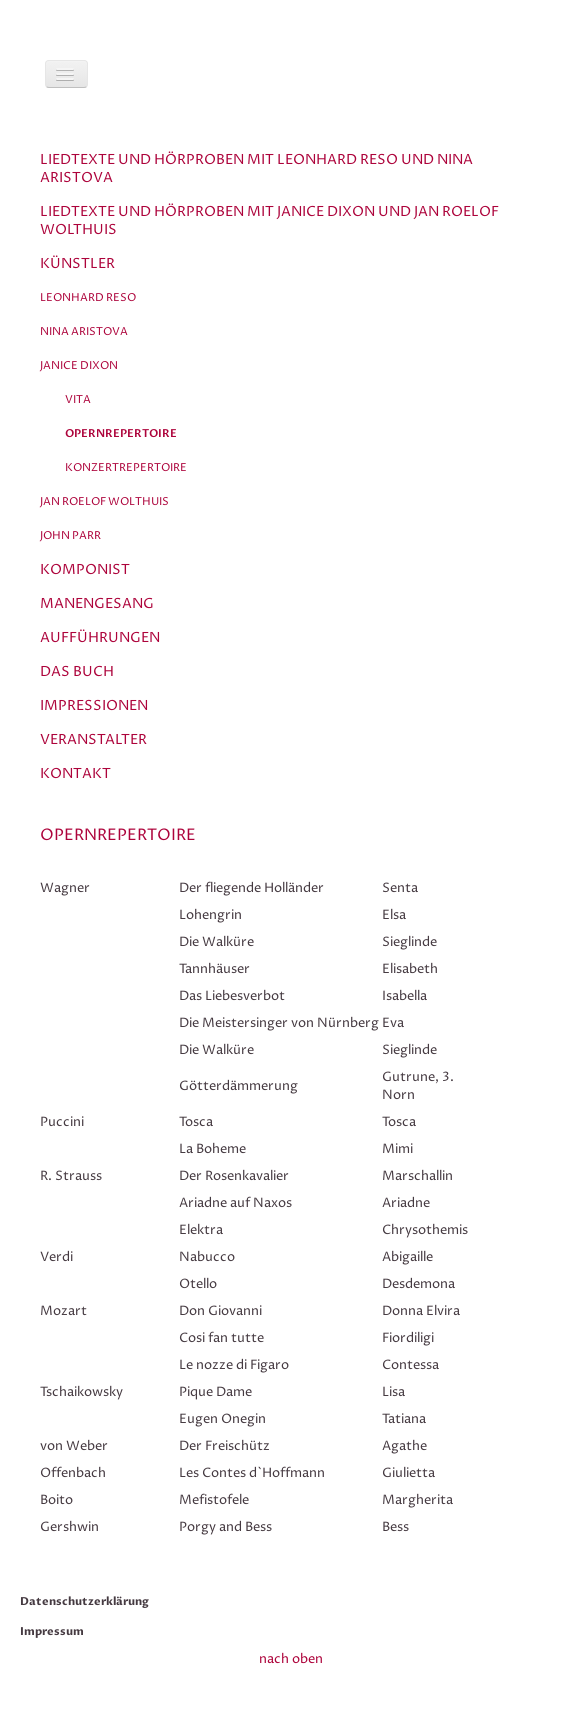  What do you see at coordinates (93, 739) in the screenshot?
I see `Veranstalter` at bounding box center [93, 739].